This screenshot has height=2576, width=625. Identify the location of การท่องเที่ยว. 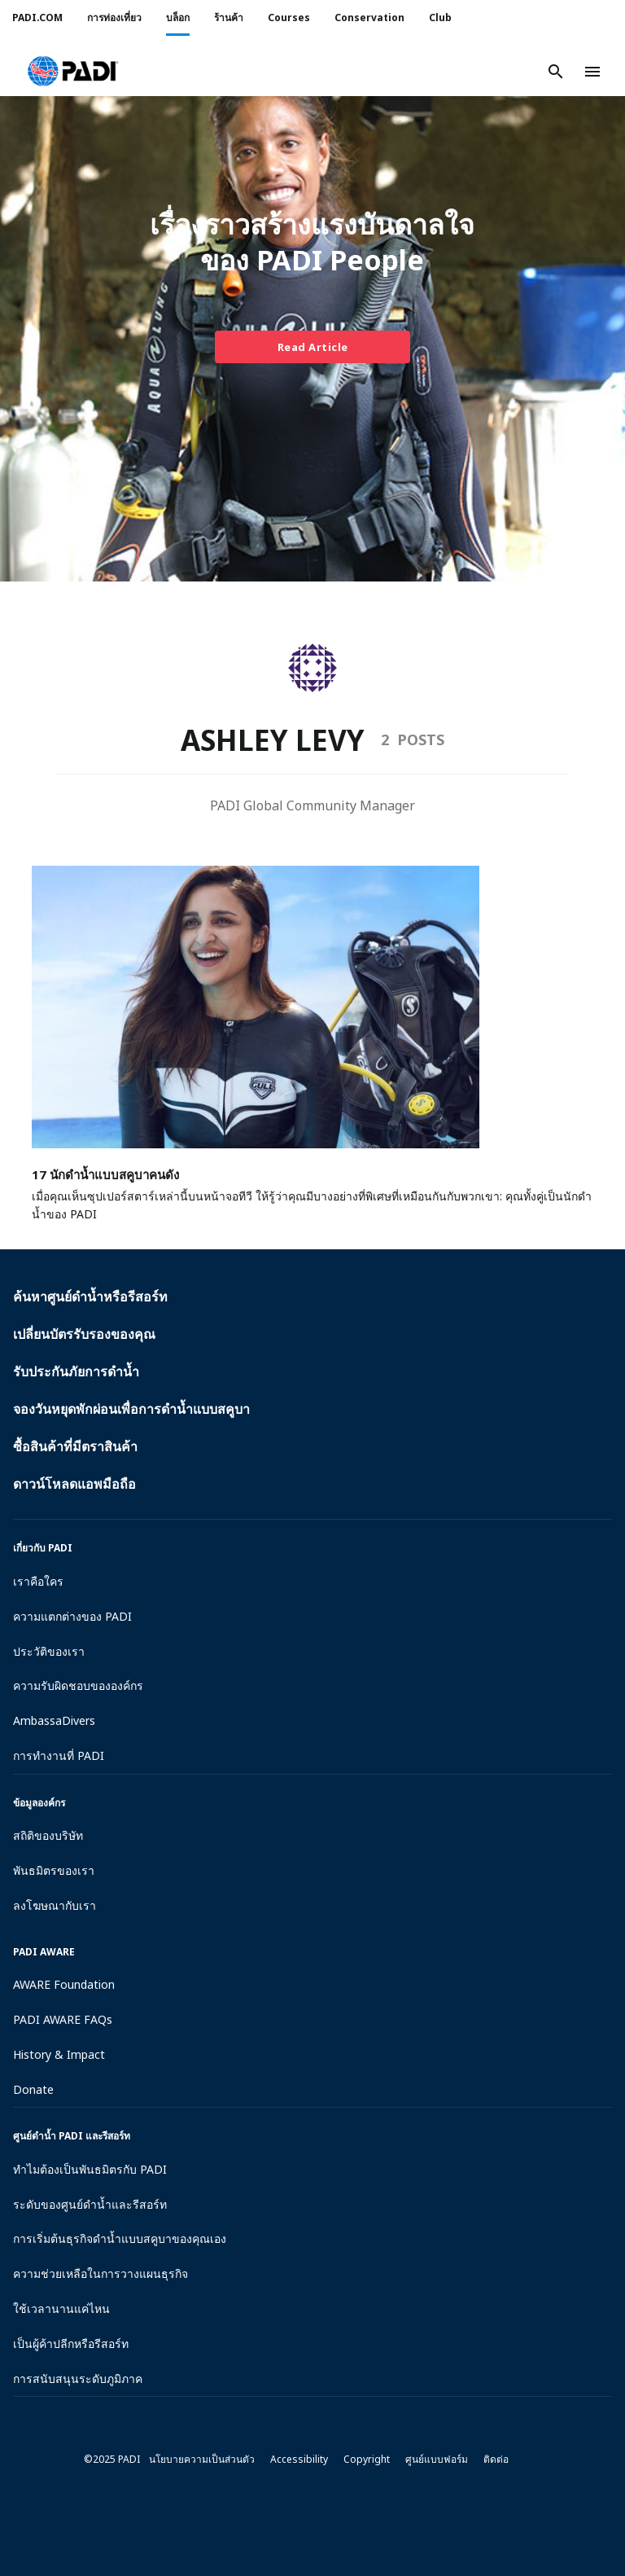
(114, 17).